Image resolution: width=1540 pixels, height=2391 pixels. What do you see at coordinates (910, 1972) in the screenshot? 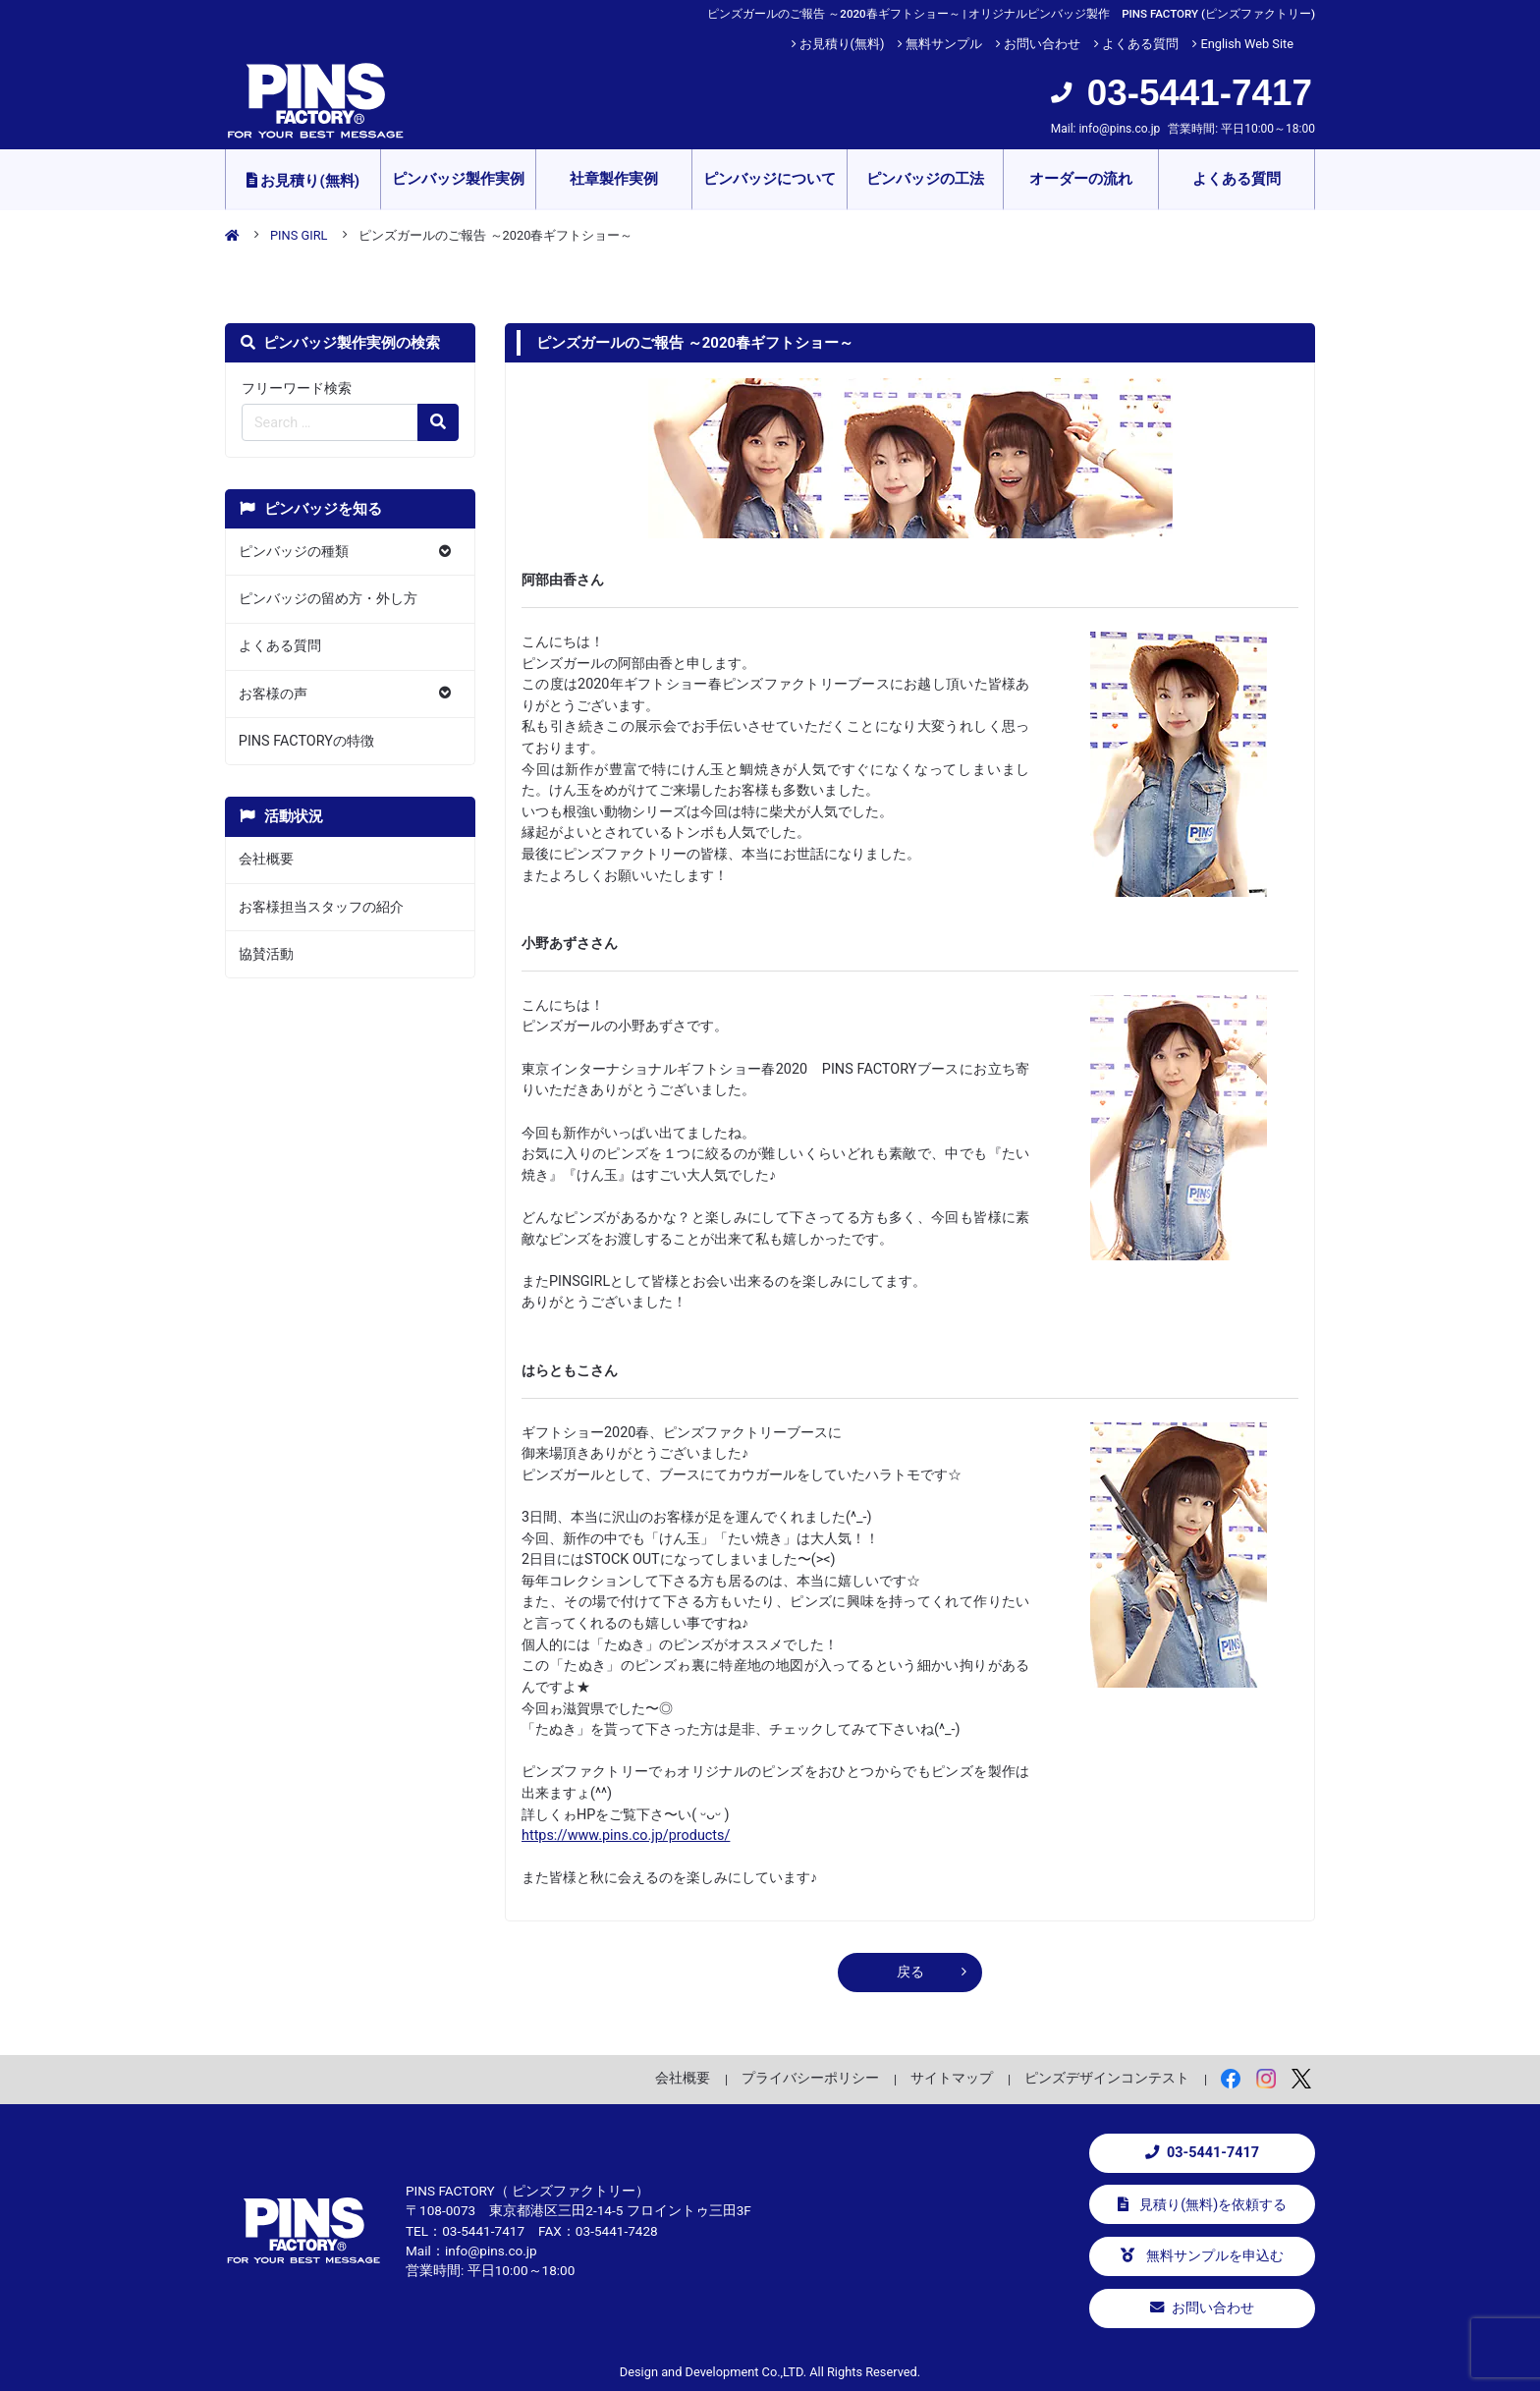
I see `戻る` at bounding box center [910, 1972].